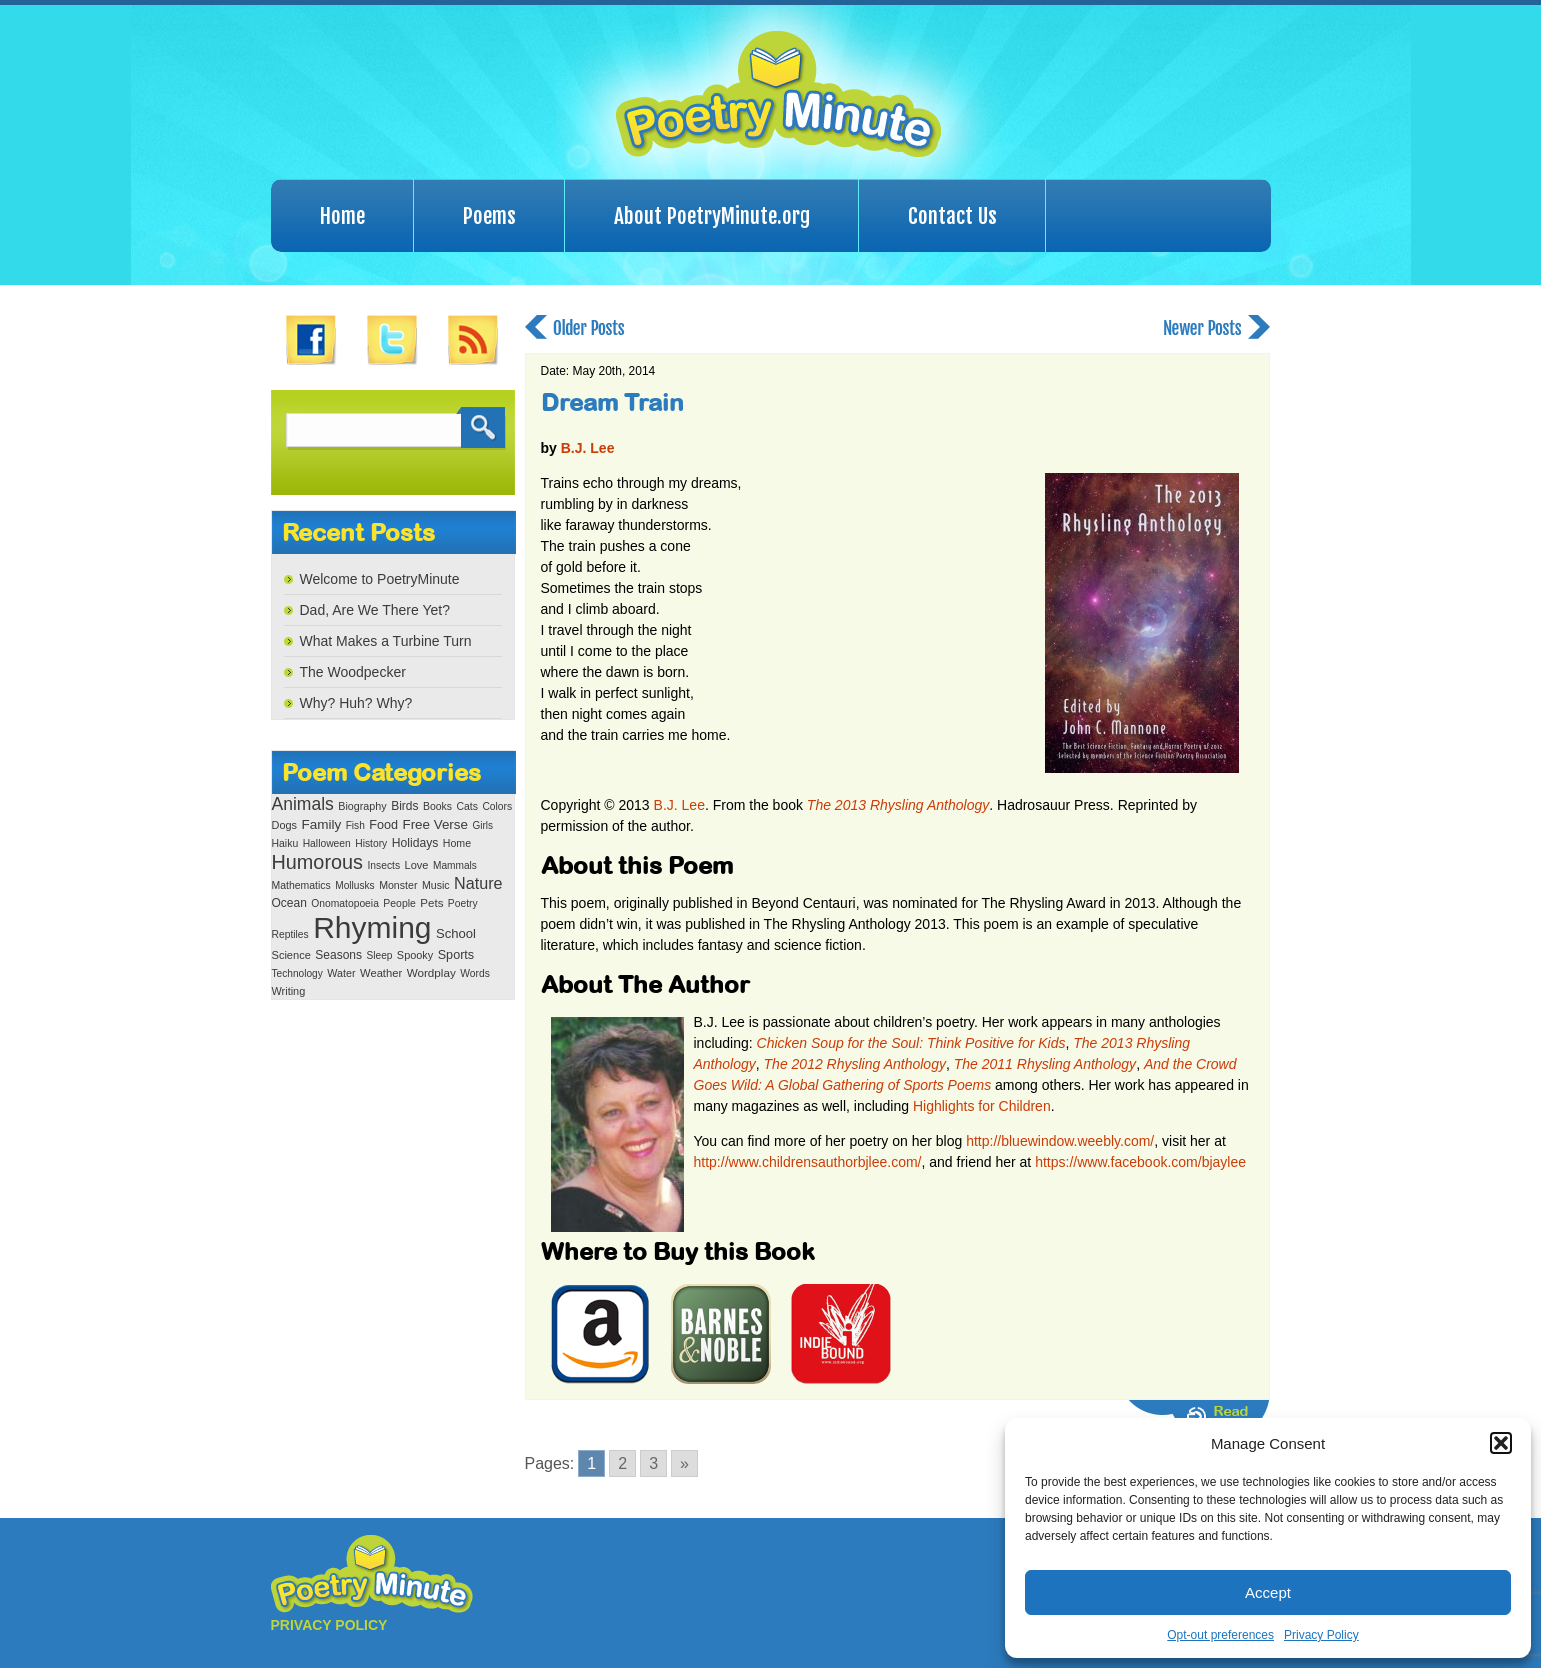 The height and width of the screenshot is (1668, 1541). Describe the element at coordinates (482, 825) in the screenshot. I see `Girls` at that location.